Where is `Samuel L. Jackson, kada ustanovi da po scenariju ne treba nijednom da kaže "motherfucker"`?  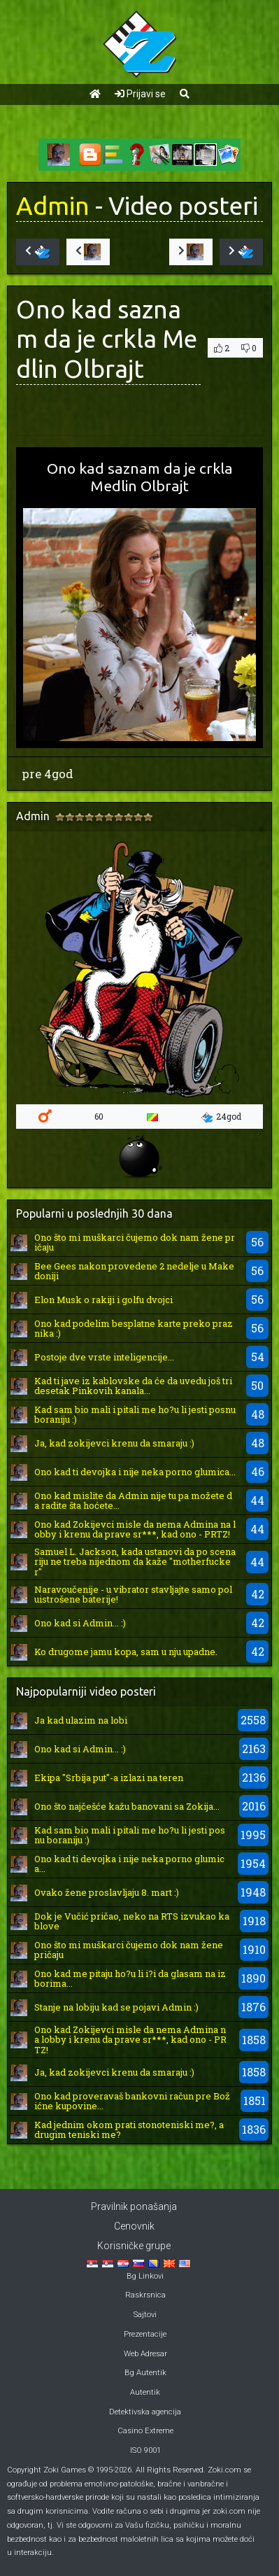 Samuel L. Jackson, kada ustanovi da po scenariju ne treba nijednom da kaže "motherfucker" is located at coordinates (135, 1561).